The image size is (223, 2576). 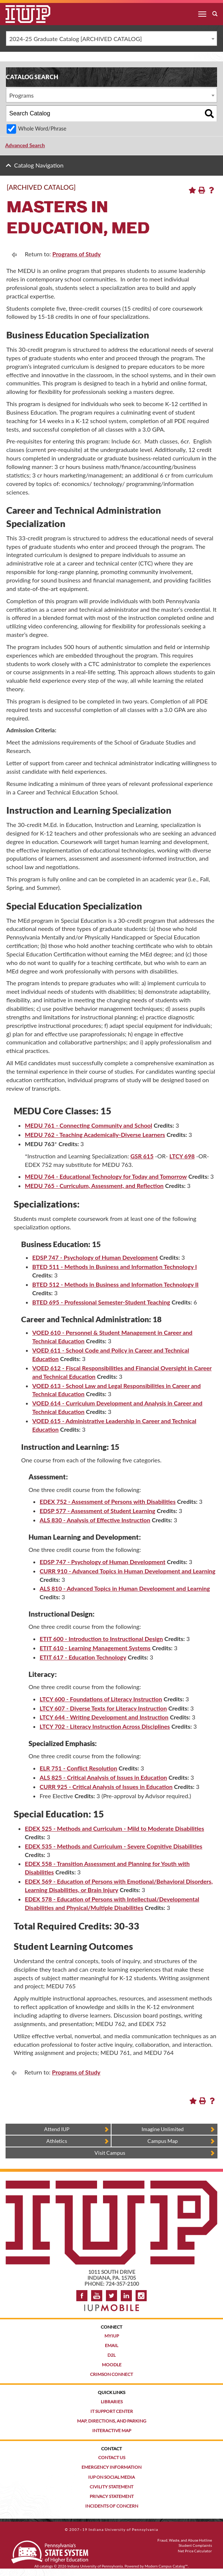 What do you see at coordinates (46, 2566) in the screenshot?
I see `catalogs` at bounding box center [46, 2566].